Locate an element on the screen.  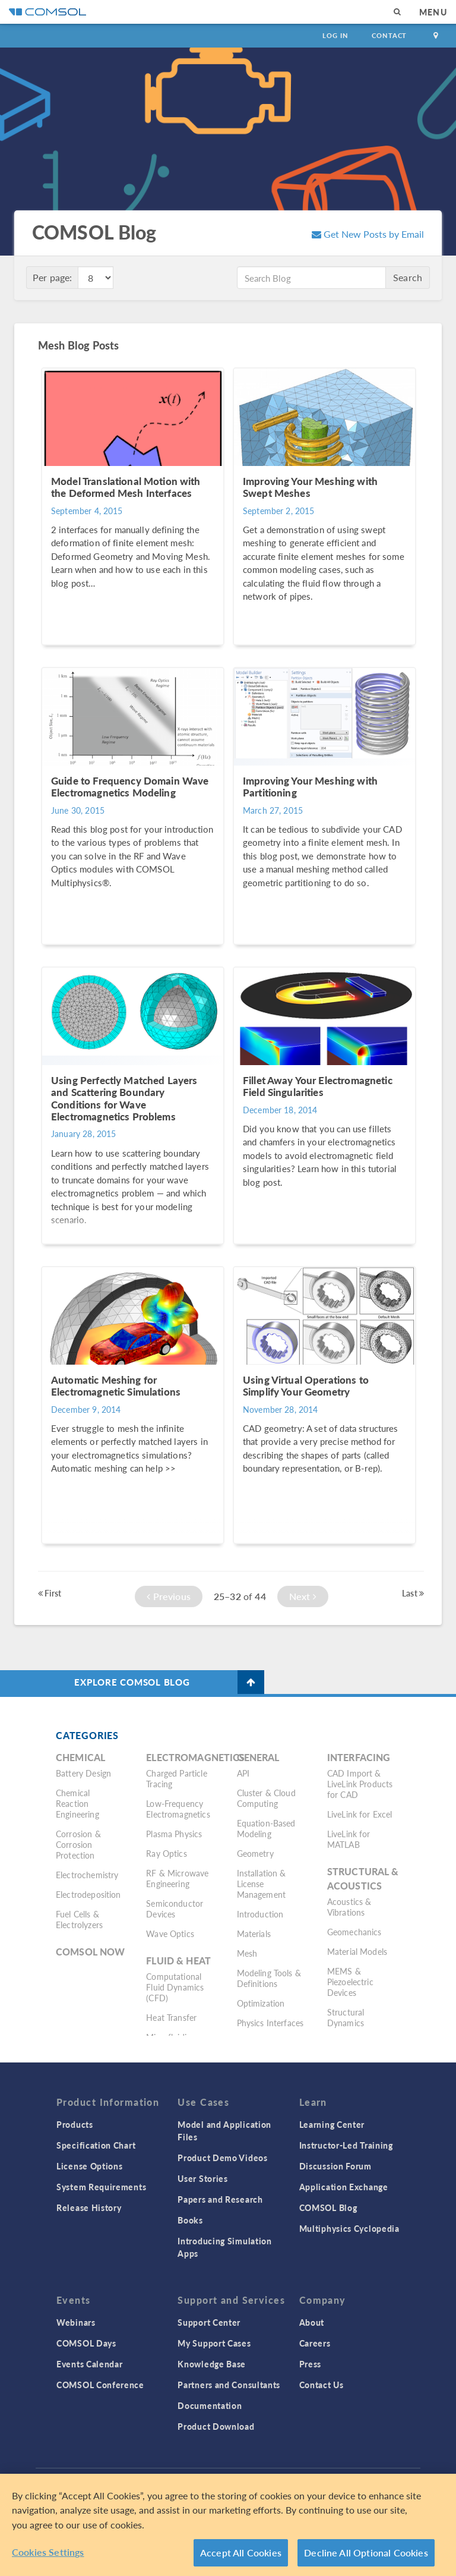
MEMS & Piezoelectric Devices is located at coordinates (350, 1981).